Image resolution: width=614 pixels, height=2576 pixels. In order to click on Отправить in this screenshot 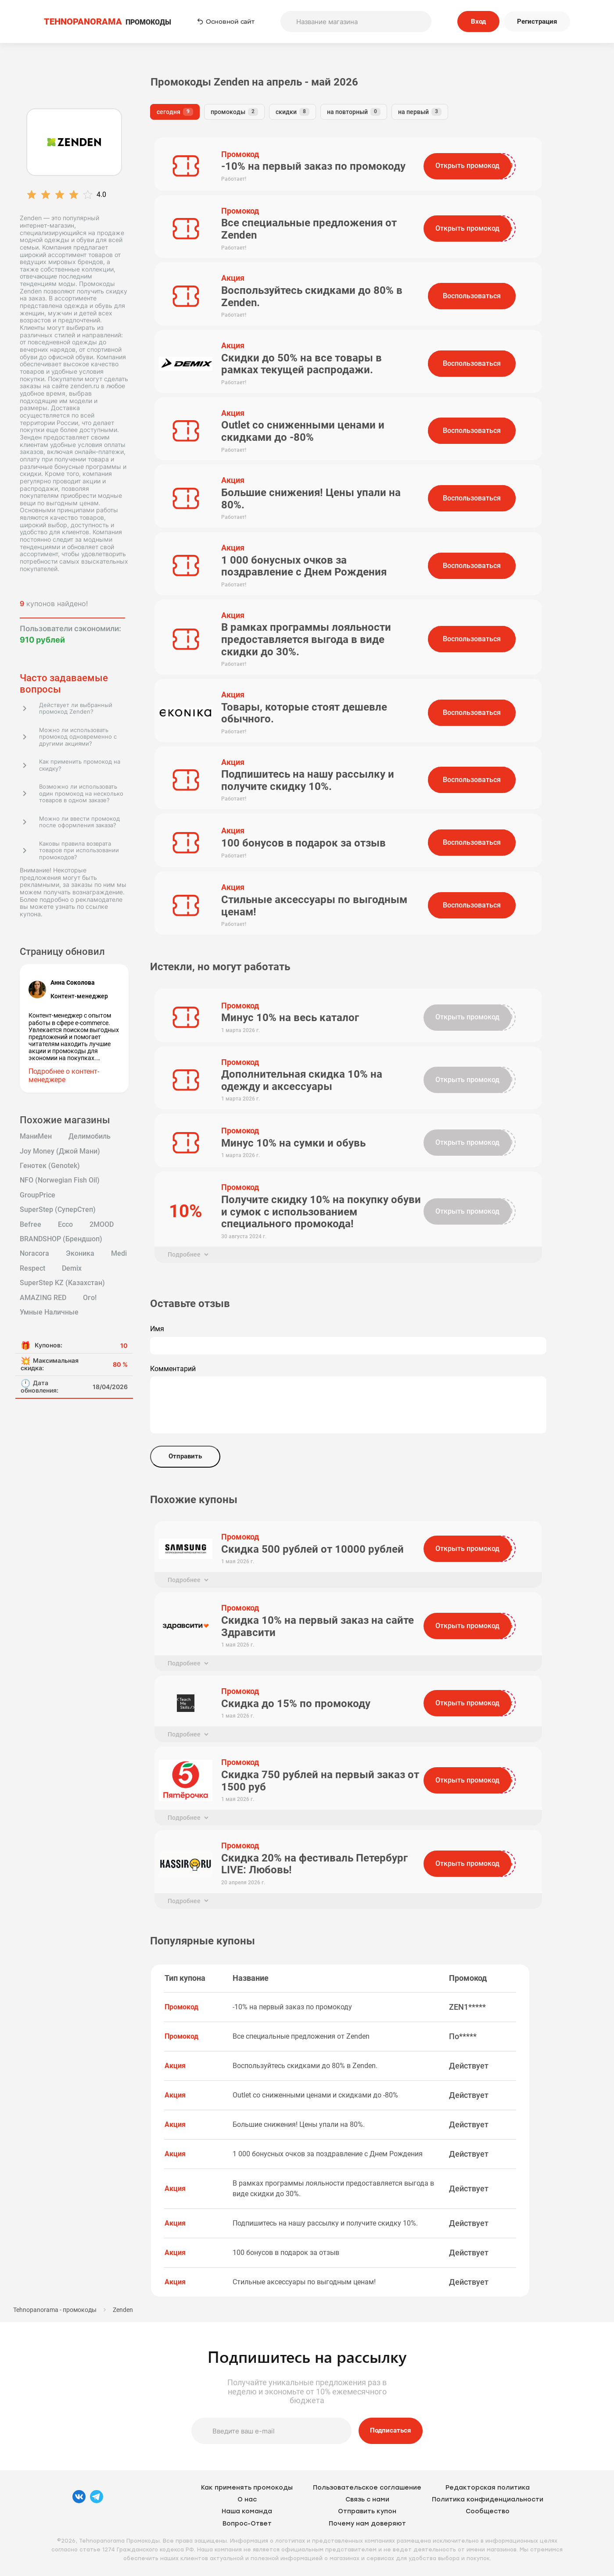, I will do `click(185, 1456)`.